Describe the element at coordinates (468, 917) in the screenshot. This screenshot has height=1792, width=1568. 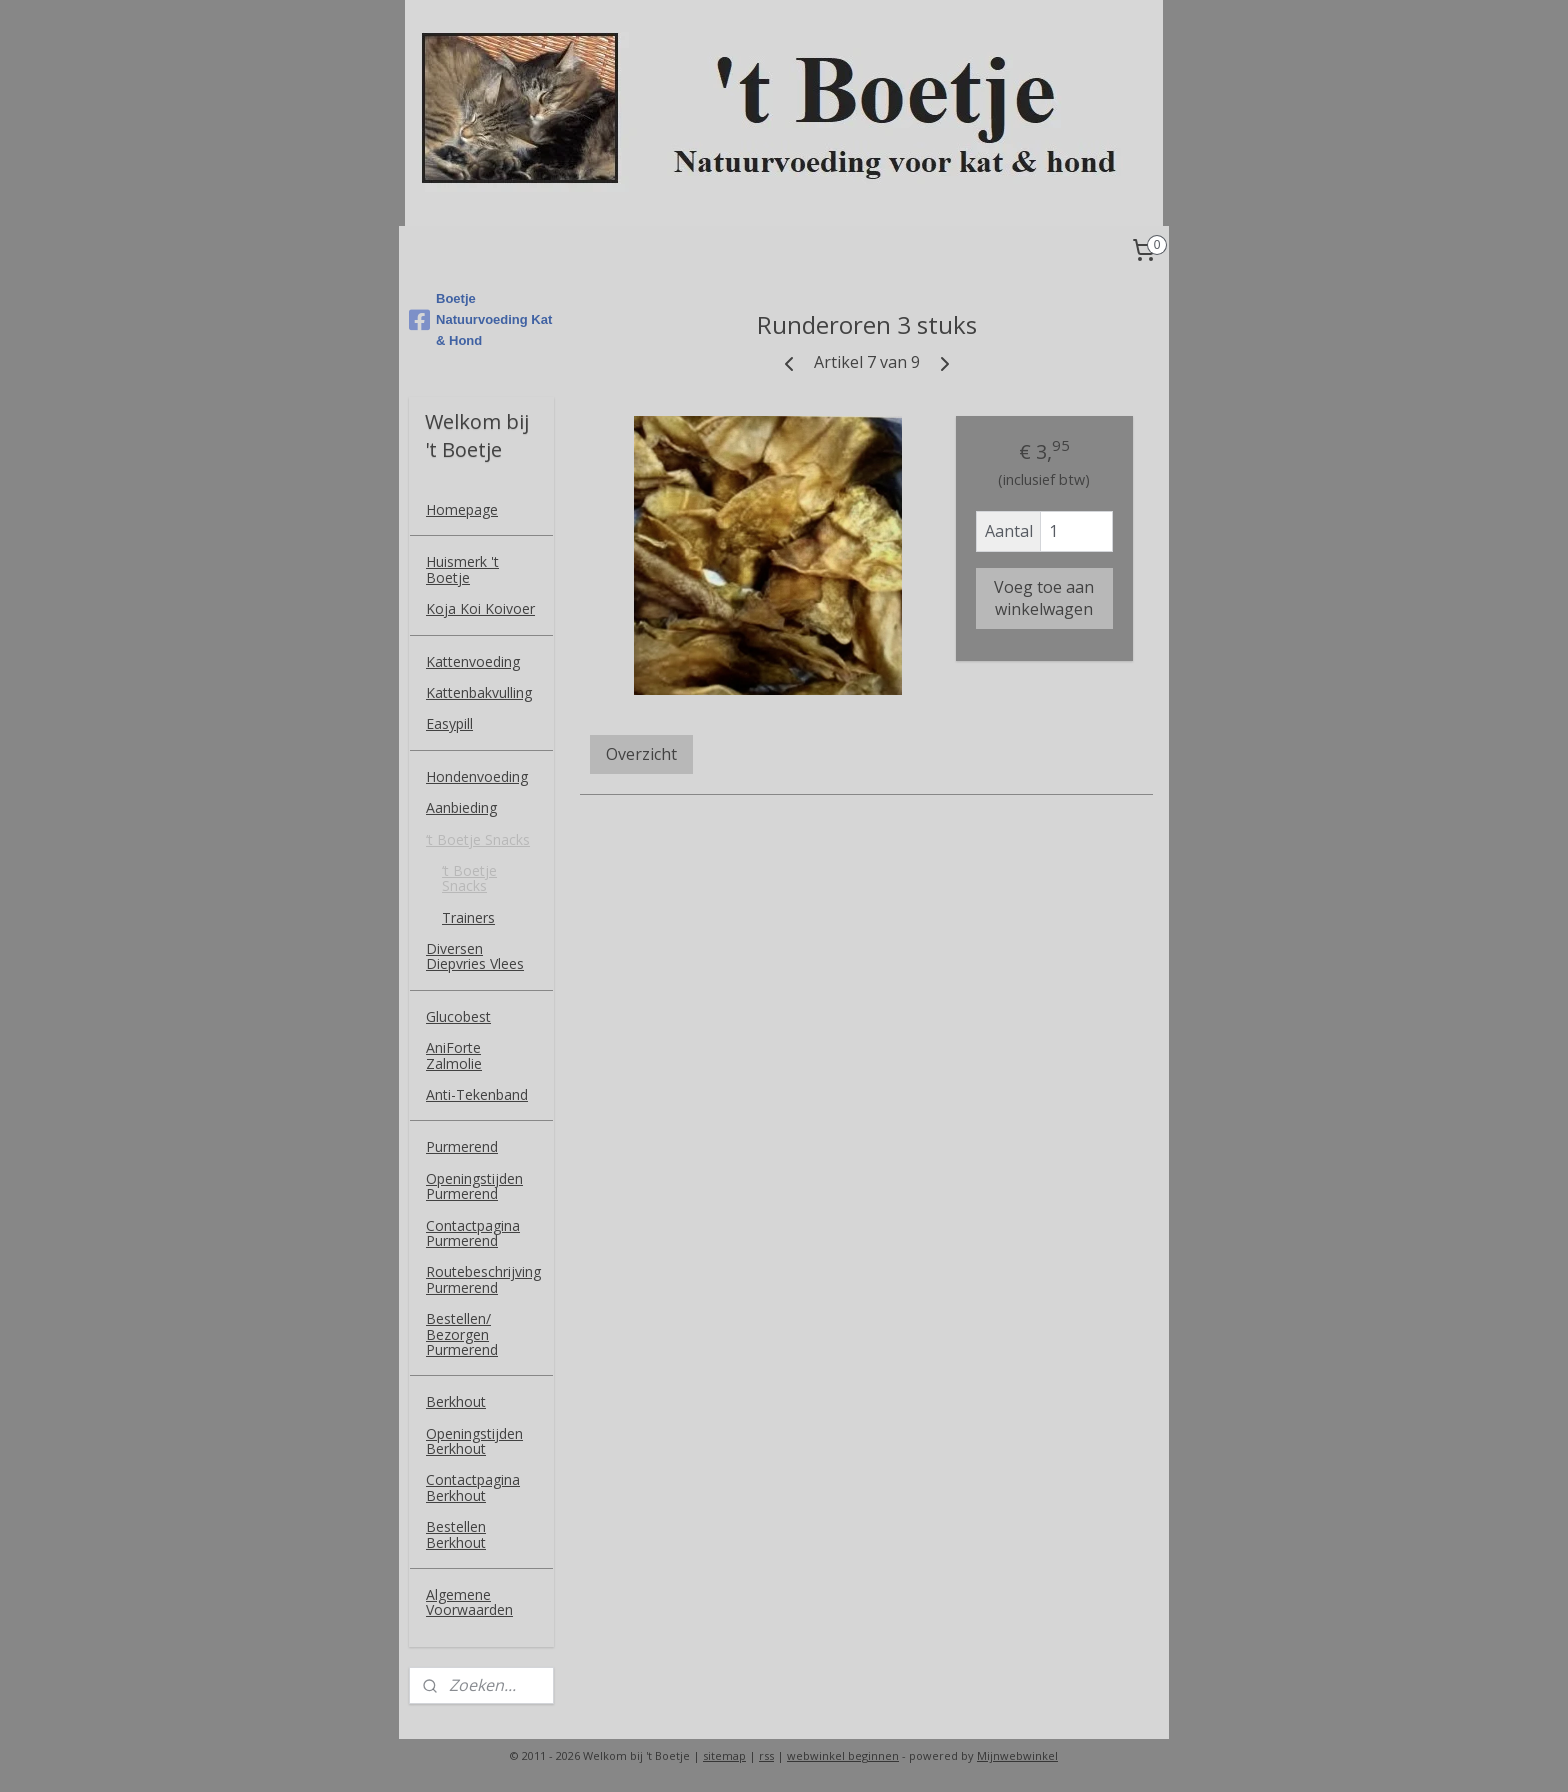
I see `Trainers` at that location.